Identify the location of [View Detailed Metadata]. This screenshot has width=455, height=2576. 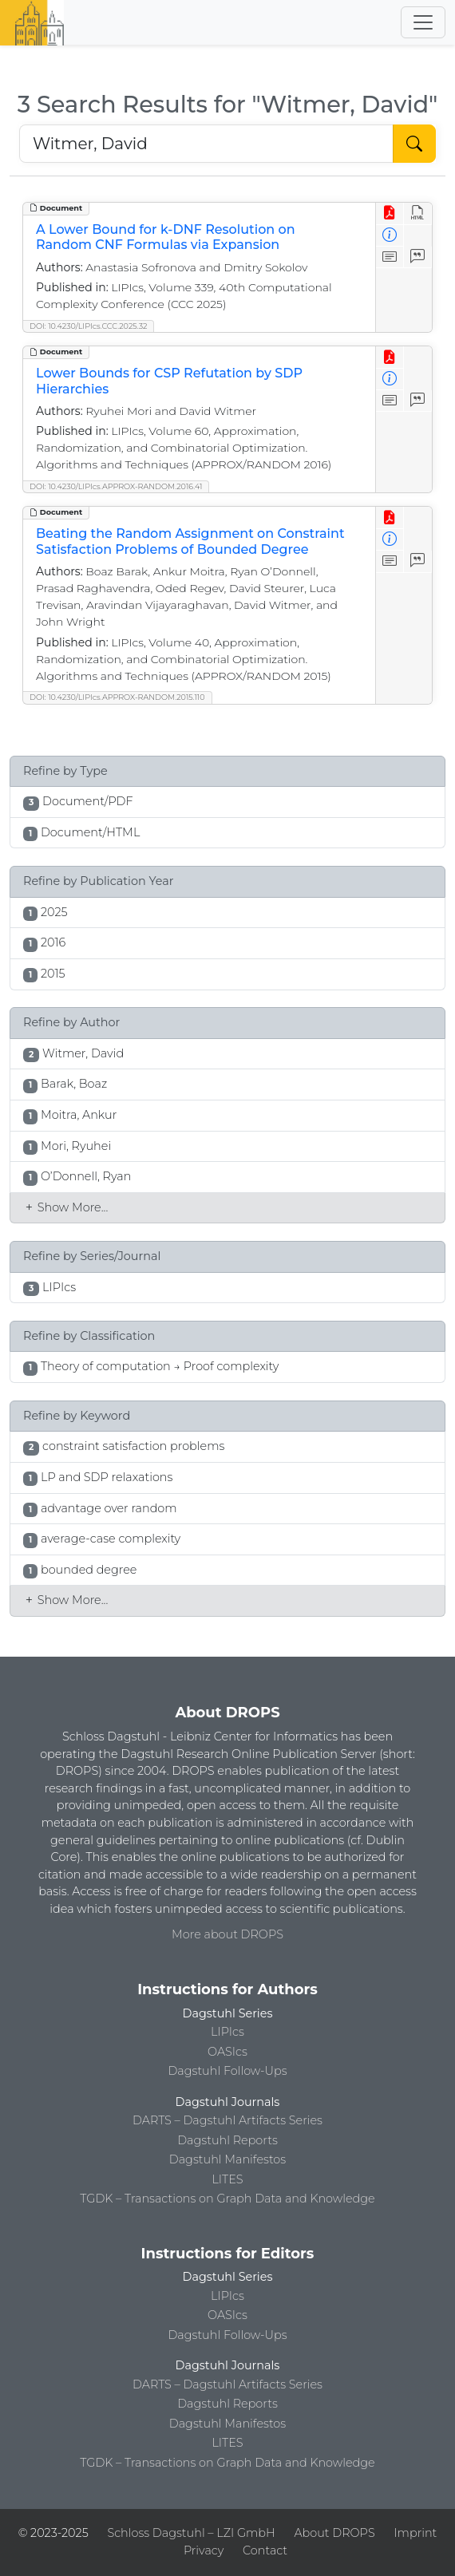
(390, 236).